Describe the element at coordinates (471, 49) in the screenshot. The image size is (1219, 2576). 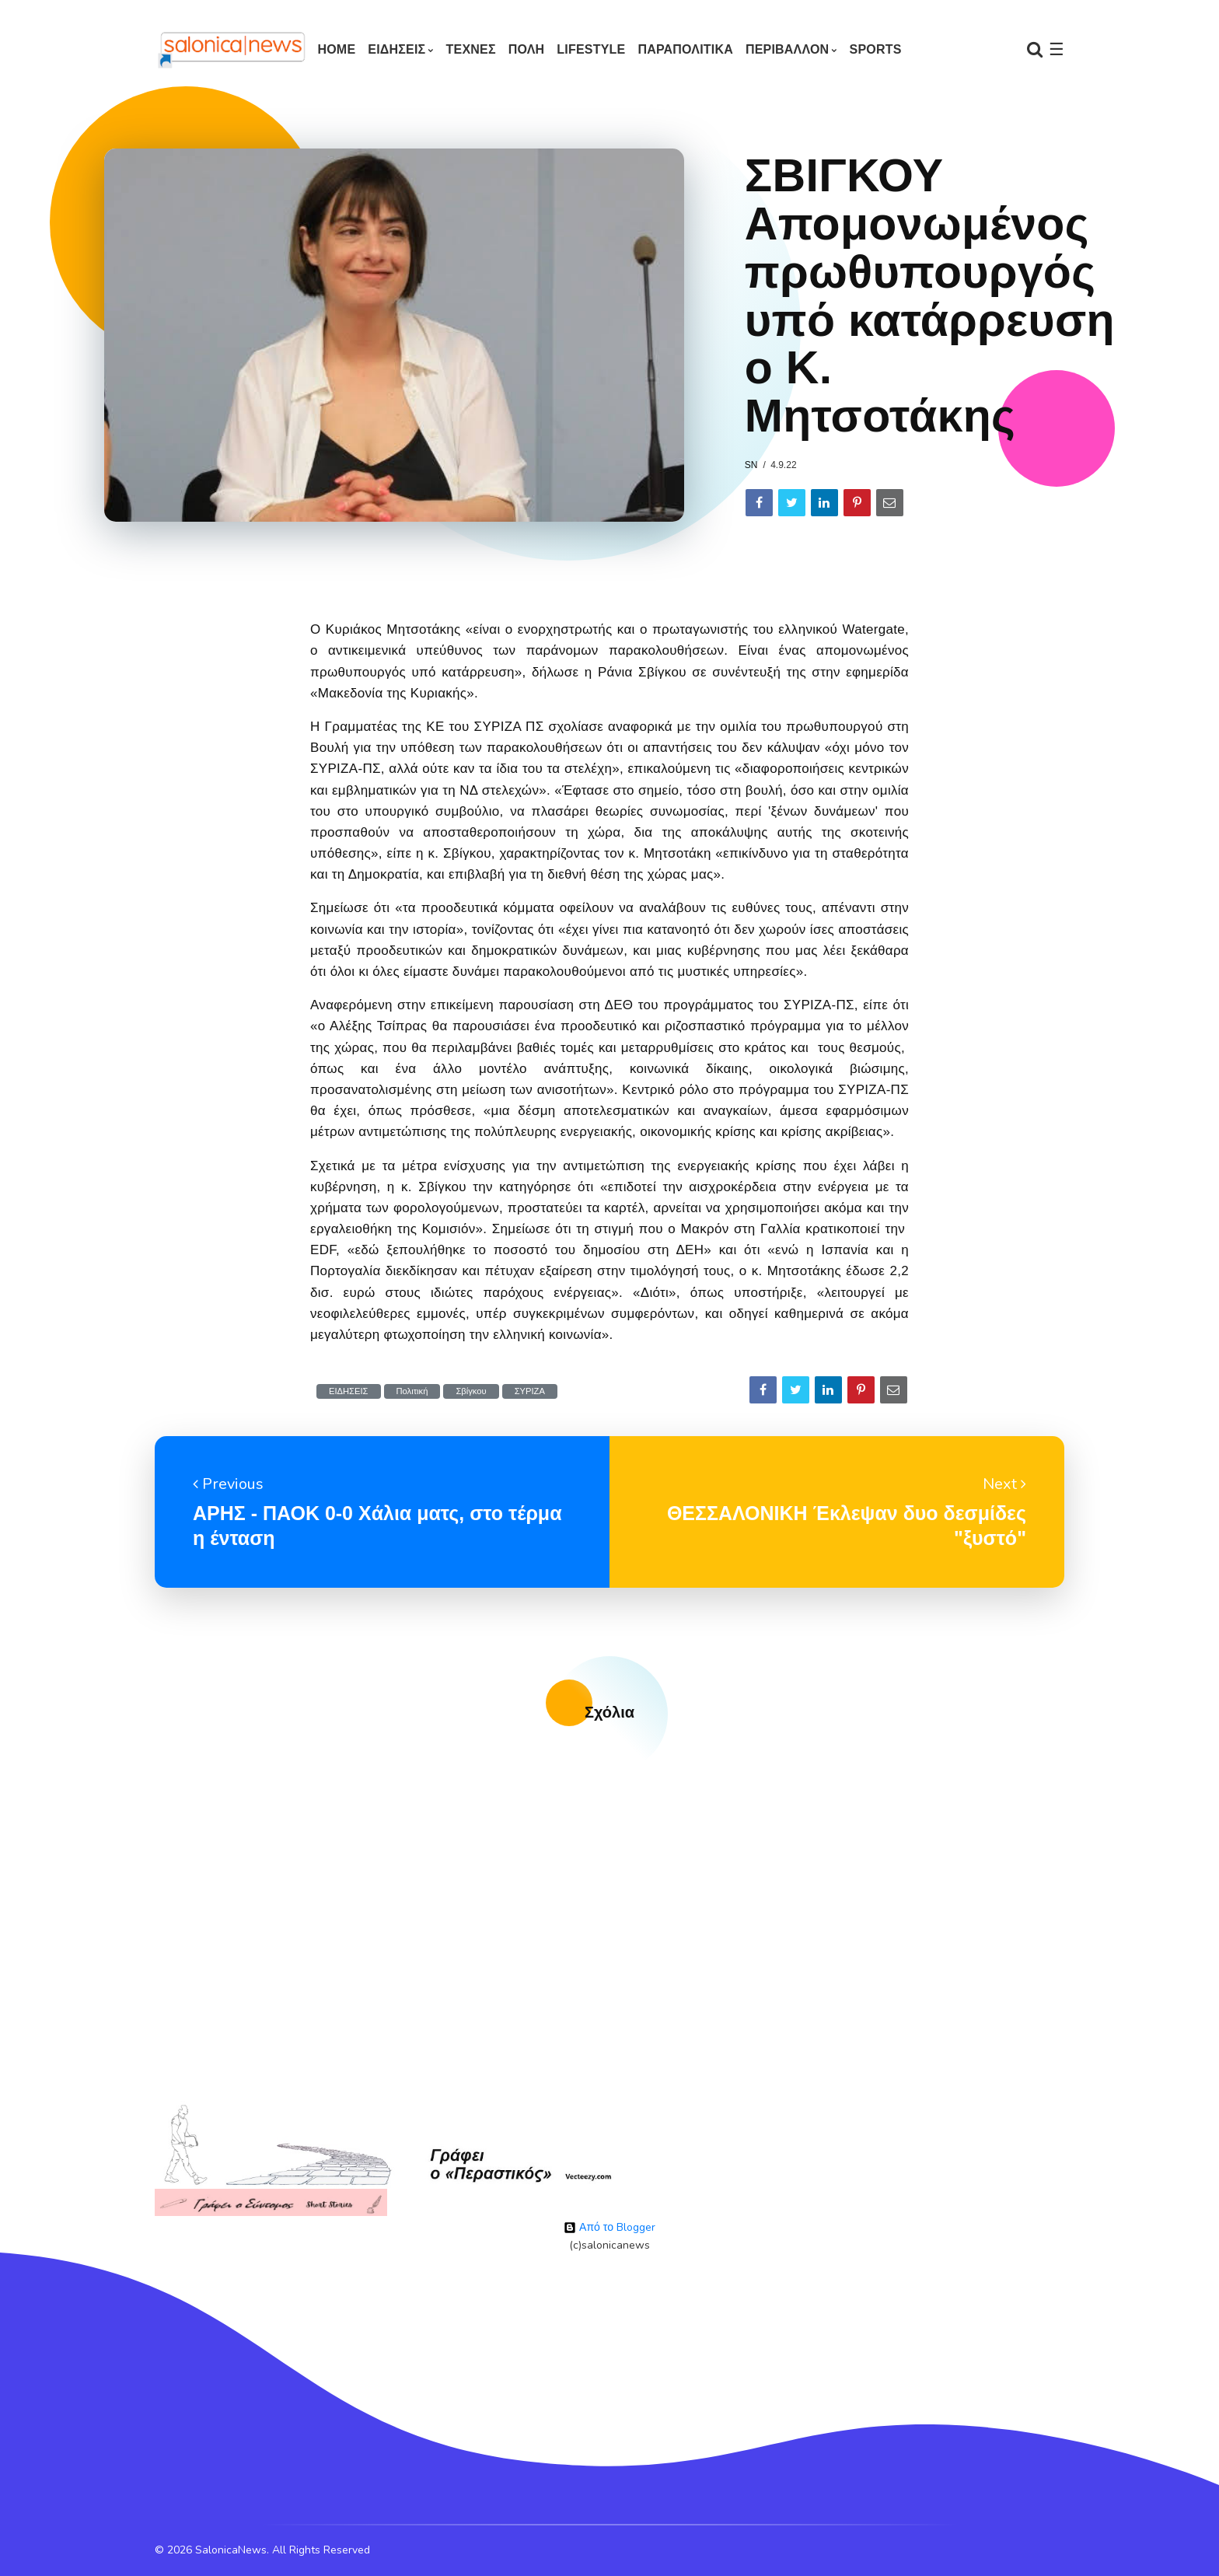
I see `ΤΕΧΝΕΣ` at that location.